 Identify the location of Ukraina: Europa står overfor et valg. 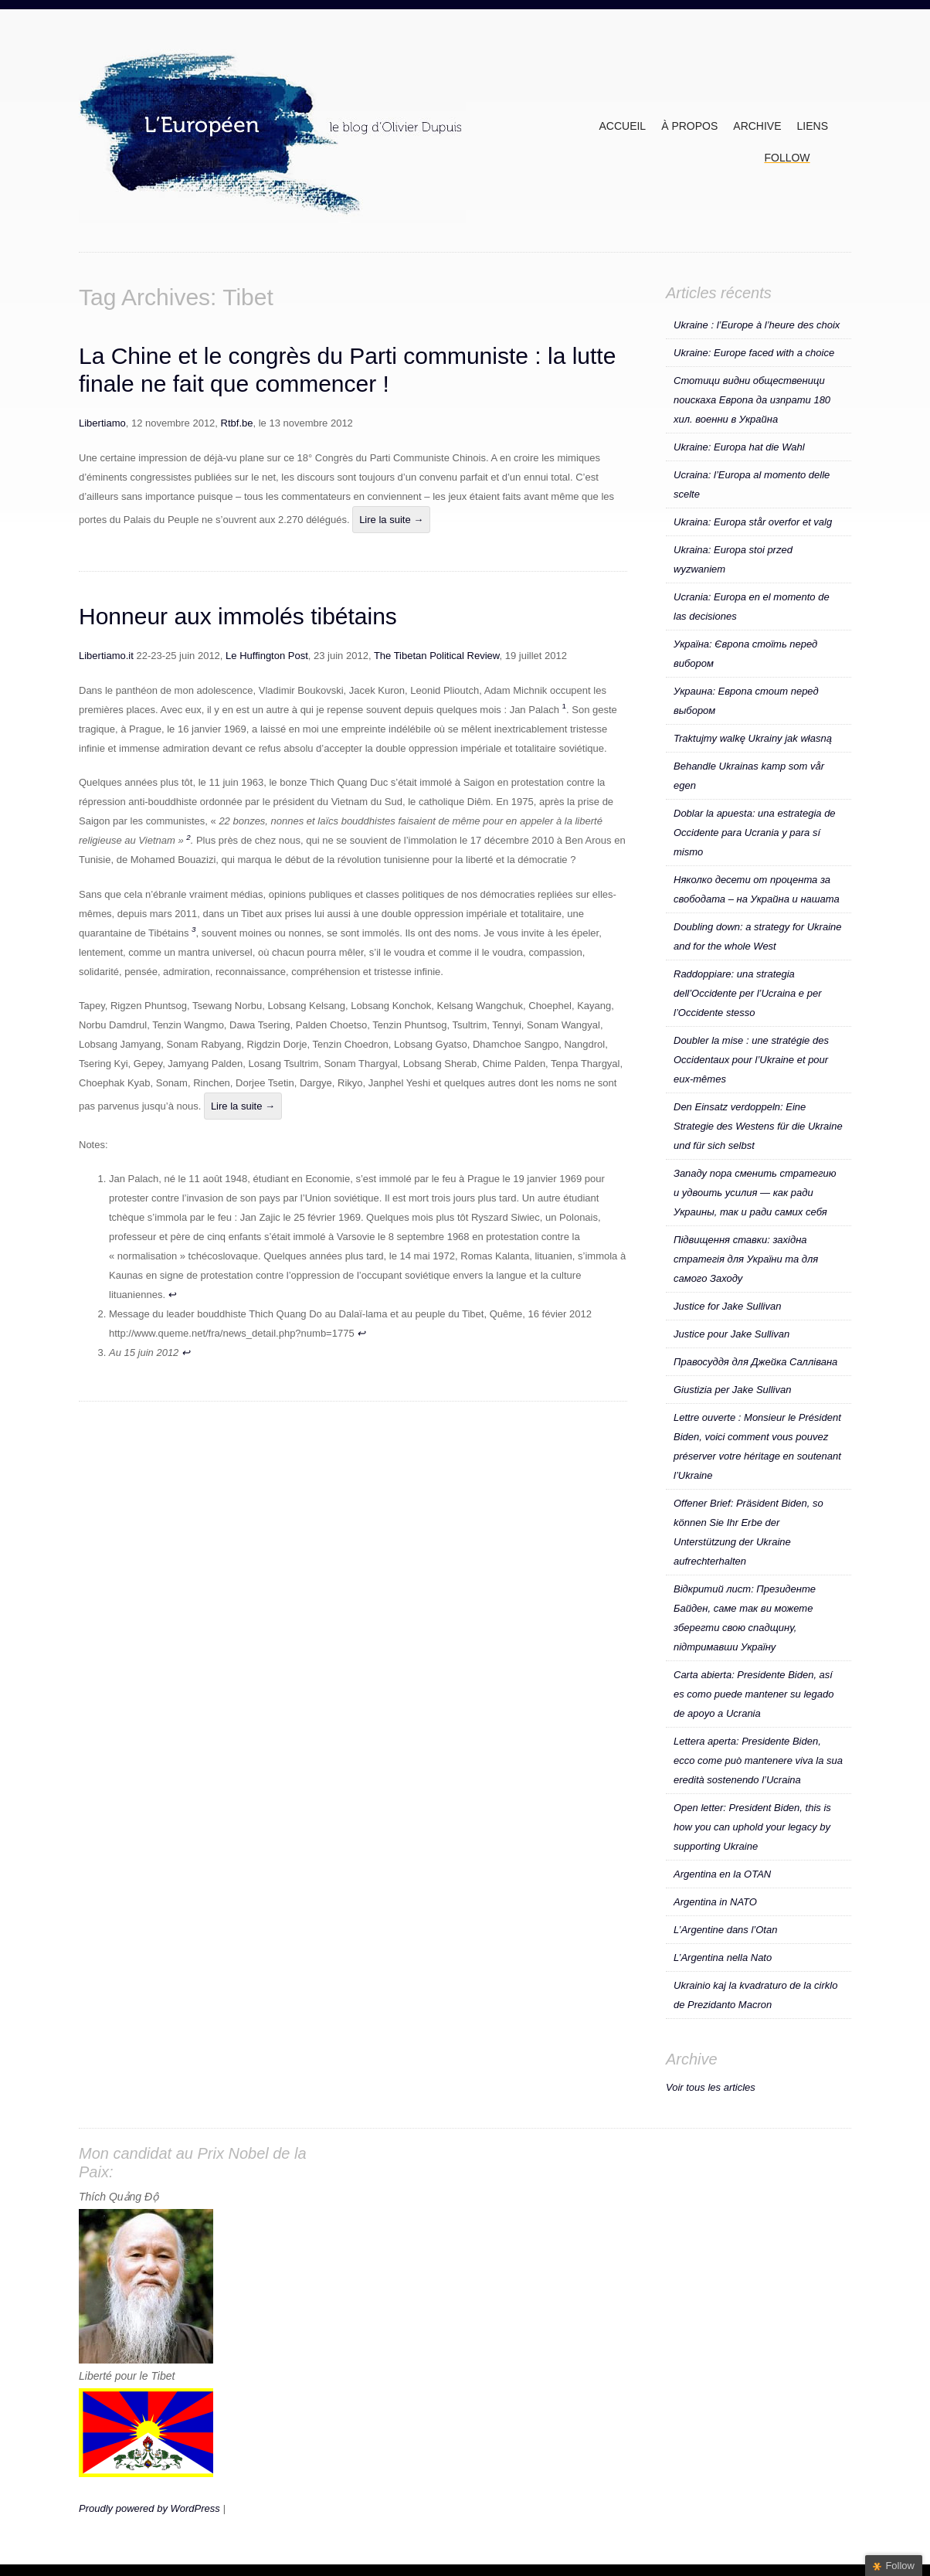
(753, 522).